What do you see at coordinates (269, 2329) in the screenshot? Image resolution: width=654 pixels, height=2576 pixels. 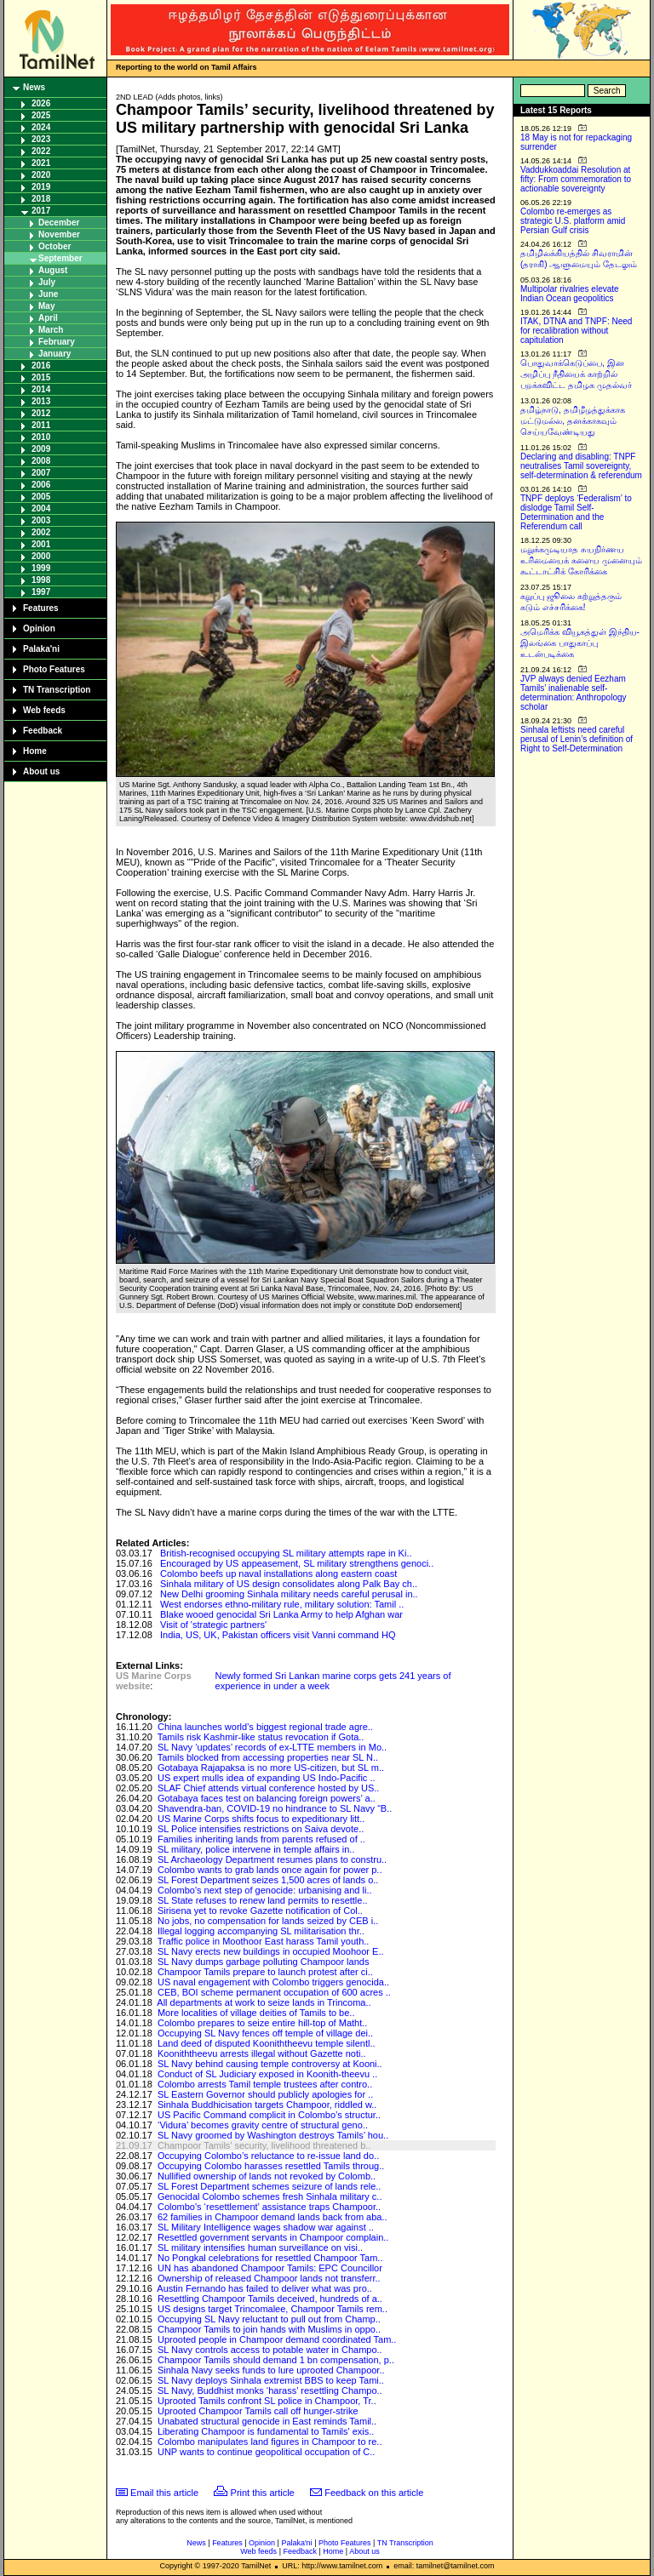 I see `Champoor Tamils to join hands with Muslims in oppo..` at bounding box center [269, 2329].